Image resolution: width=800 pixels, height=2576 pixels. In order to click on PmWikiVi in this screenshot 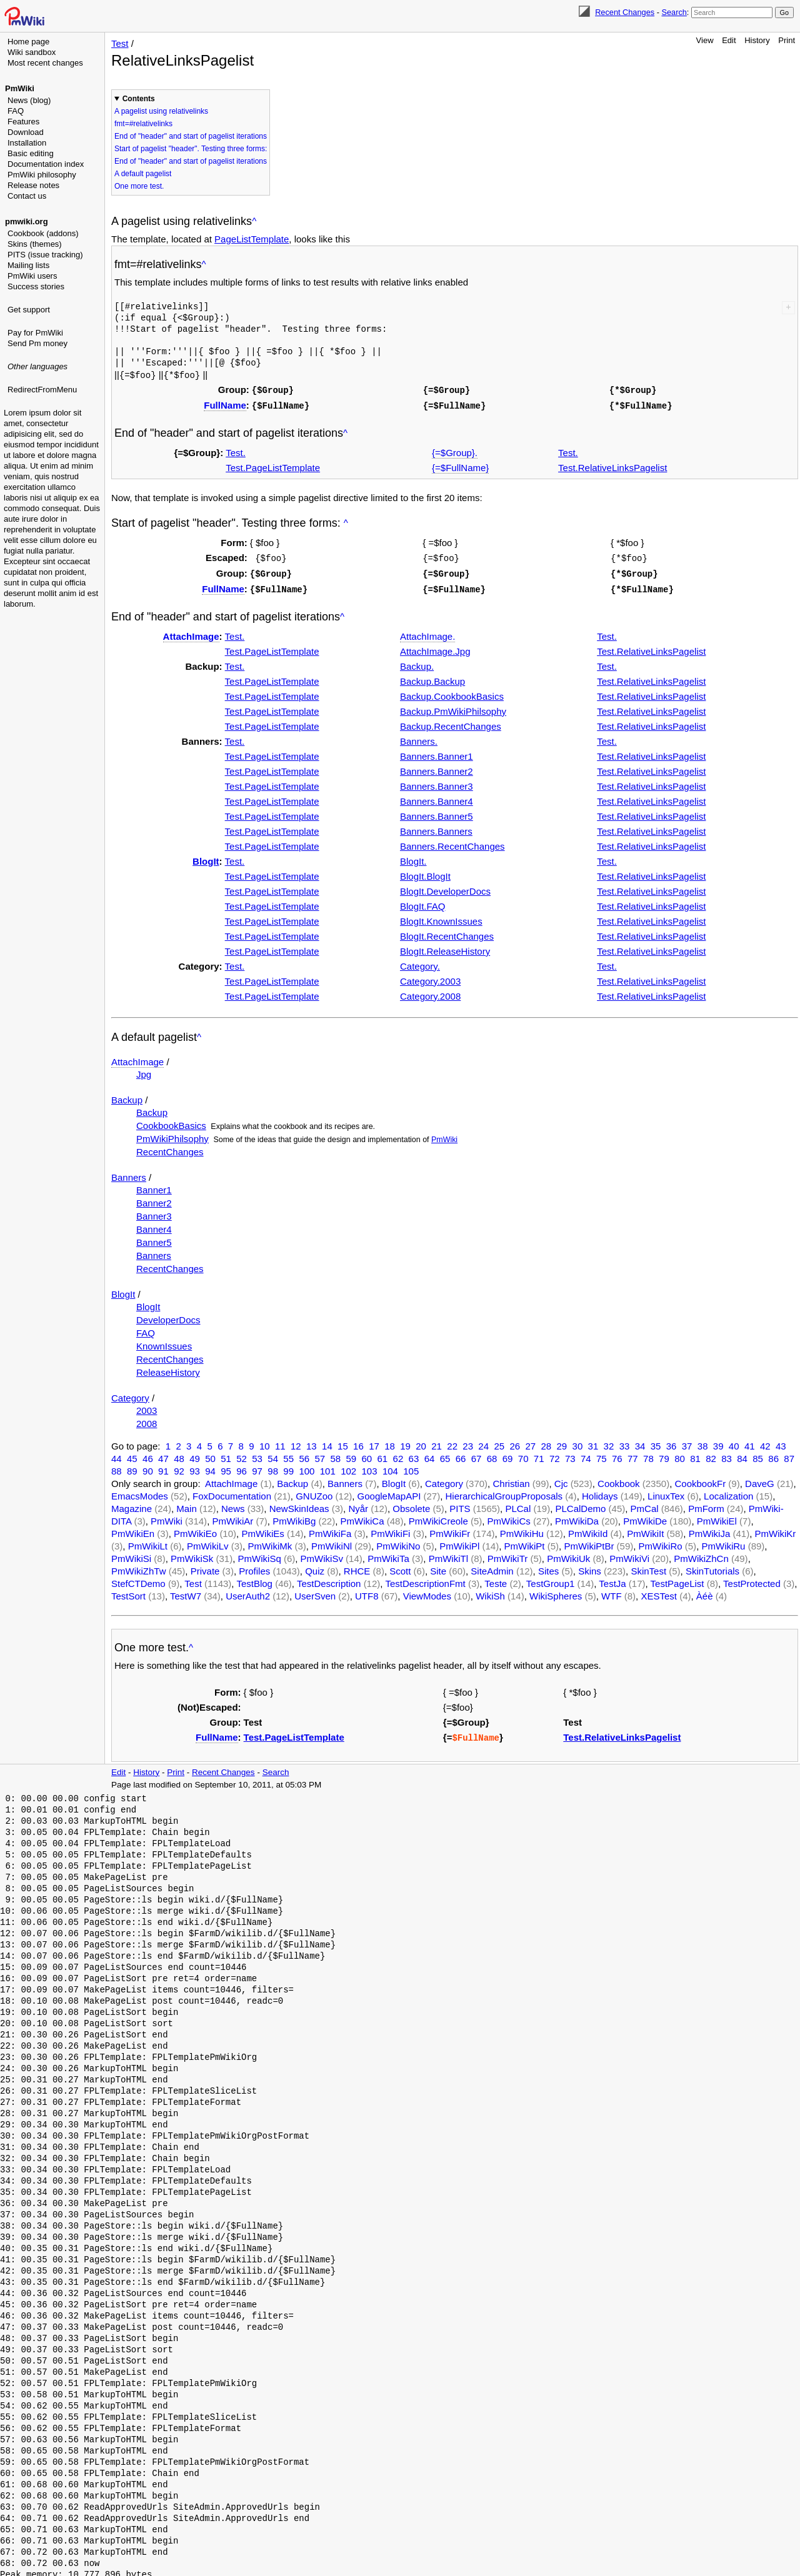, I will do `click(629, 1554)`.